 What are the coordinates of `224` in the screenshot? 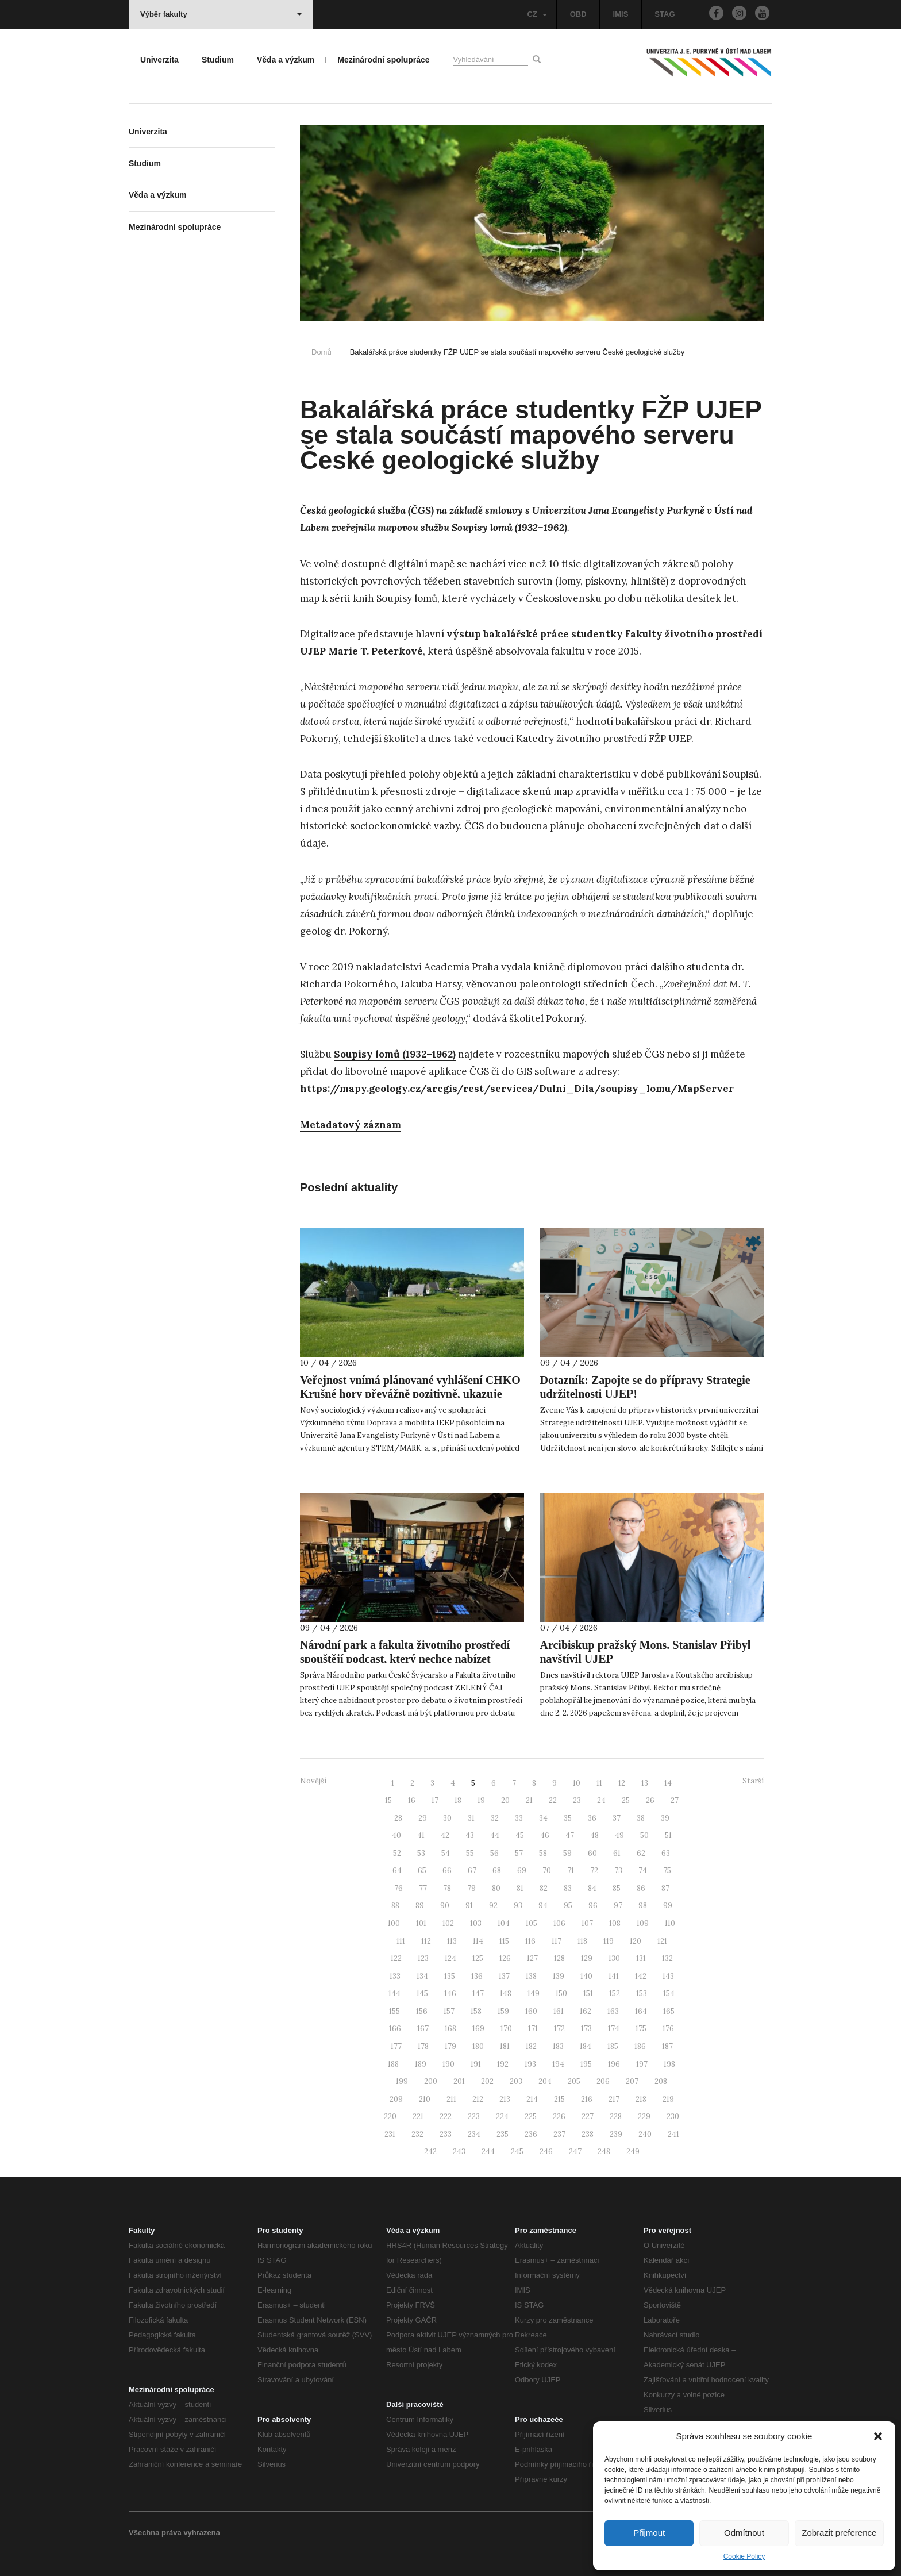 It's located at (502, 2116).